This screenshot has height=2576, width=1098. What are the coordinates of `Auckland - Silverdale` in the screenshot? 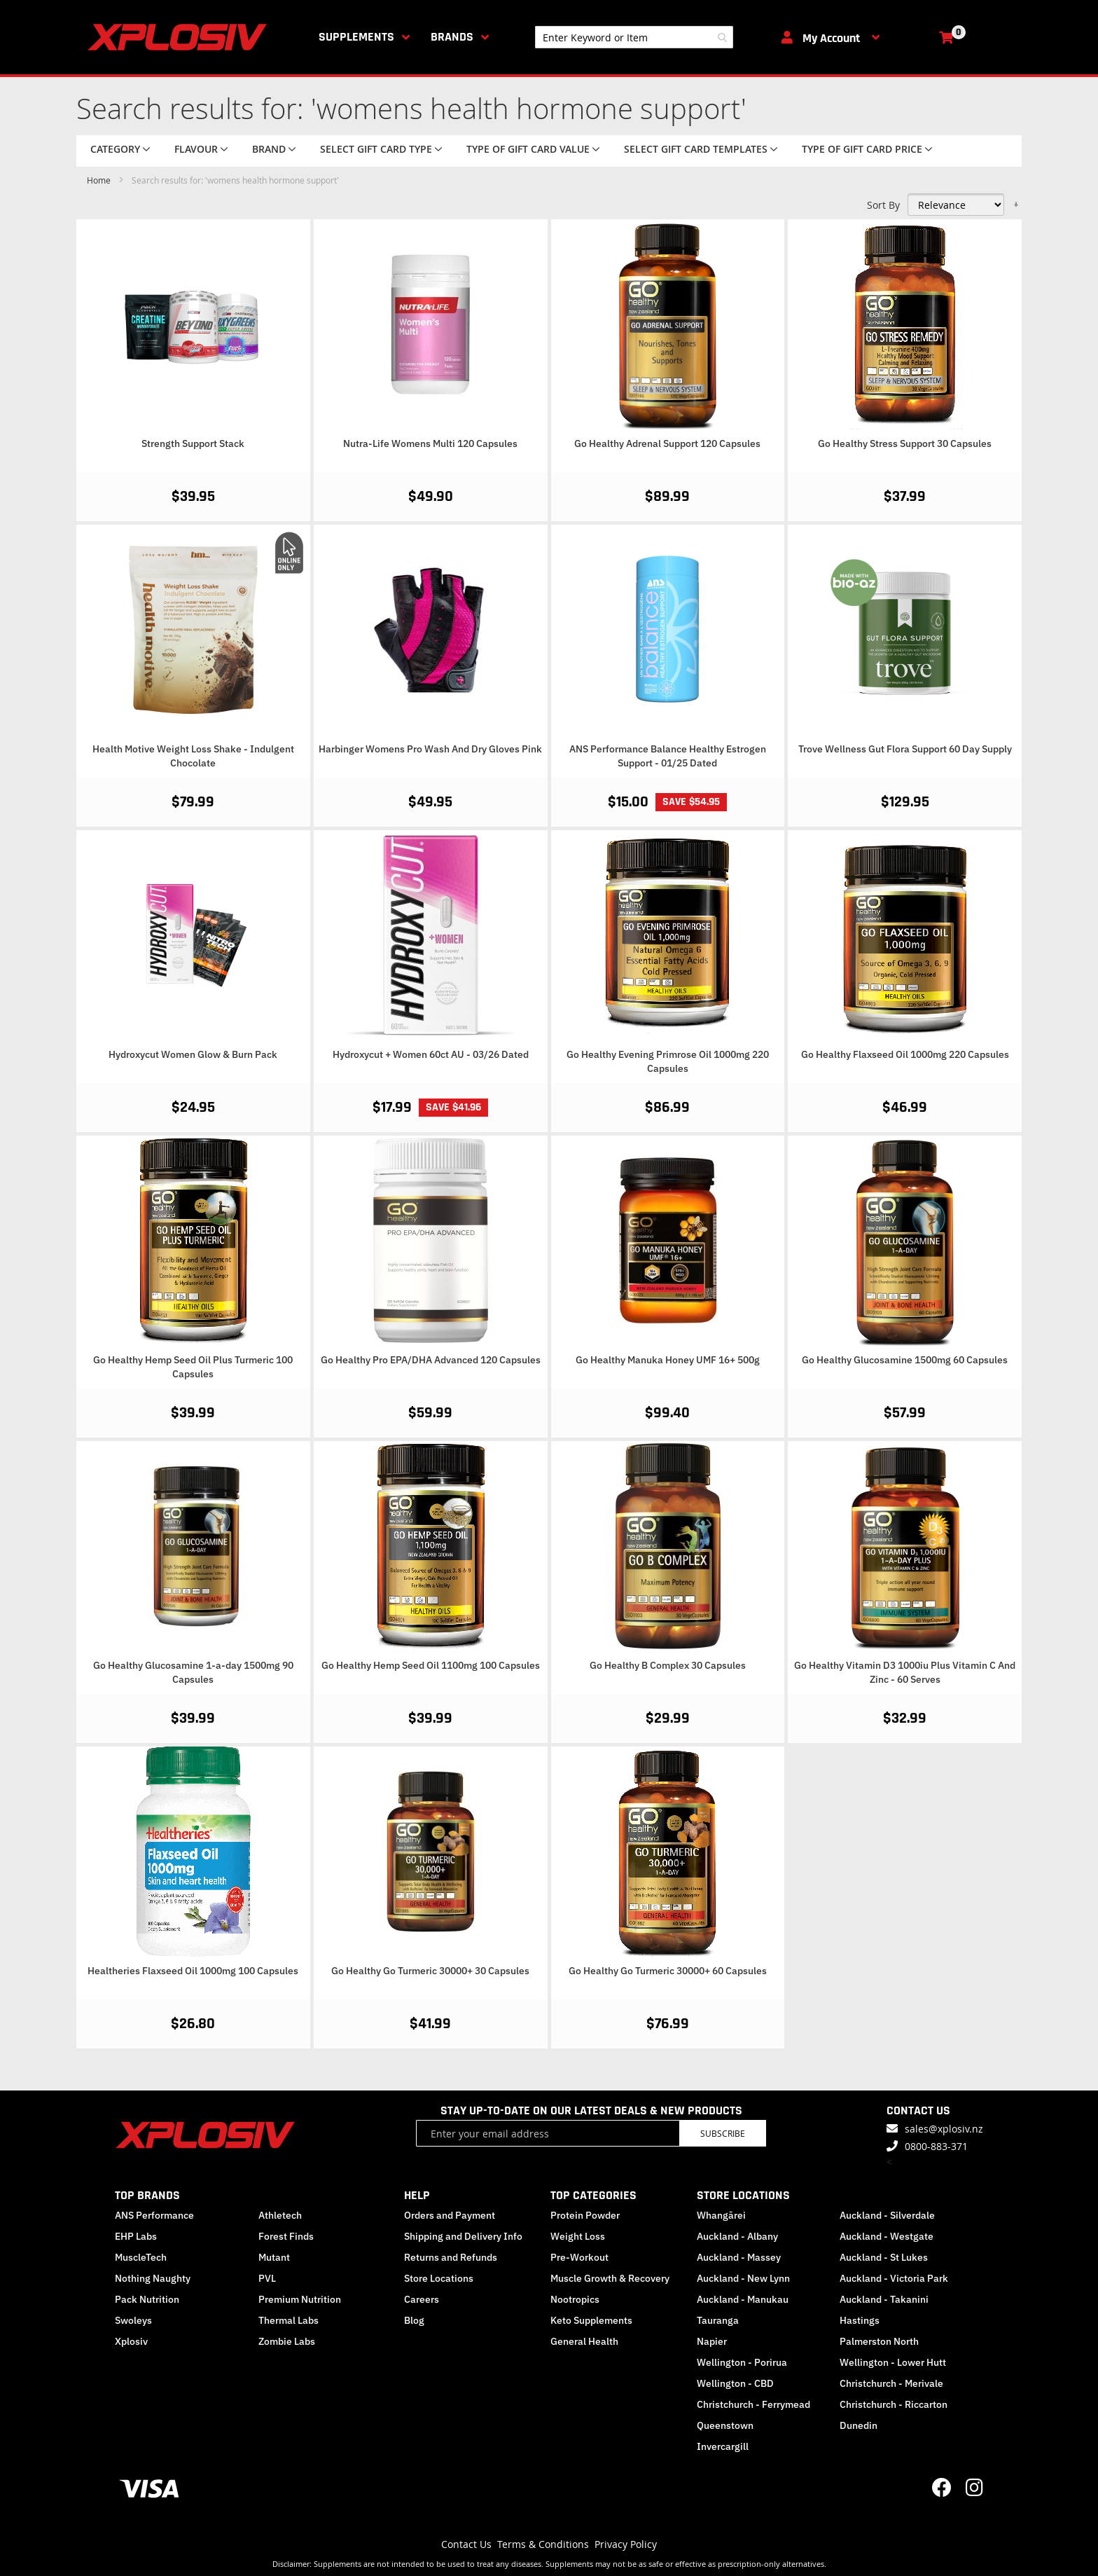 It's located at (887, 2215).